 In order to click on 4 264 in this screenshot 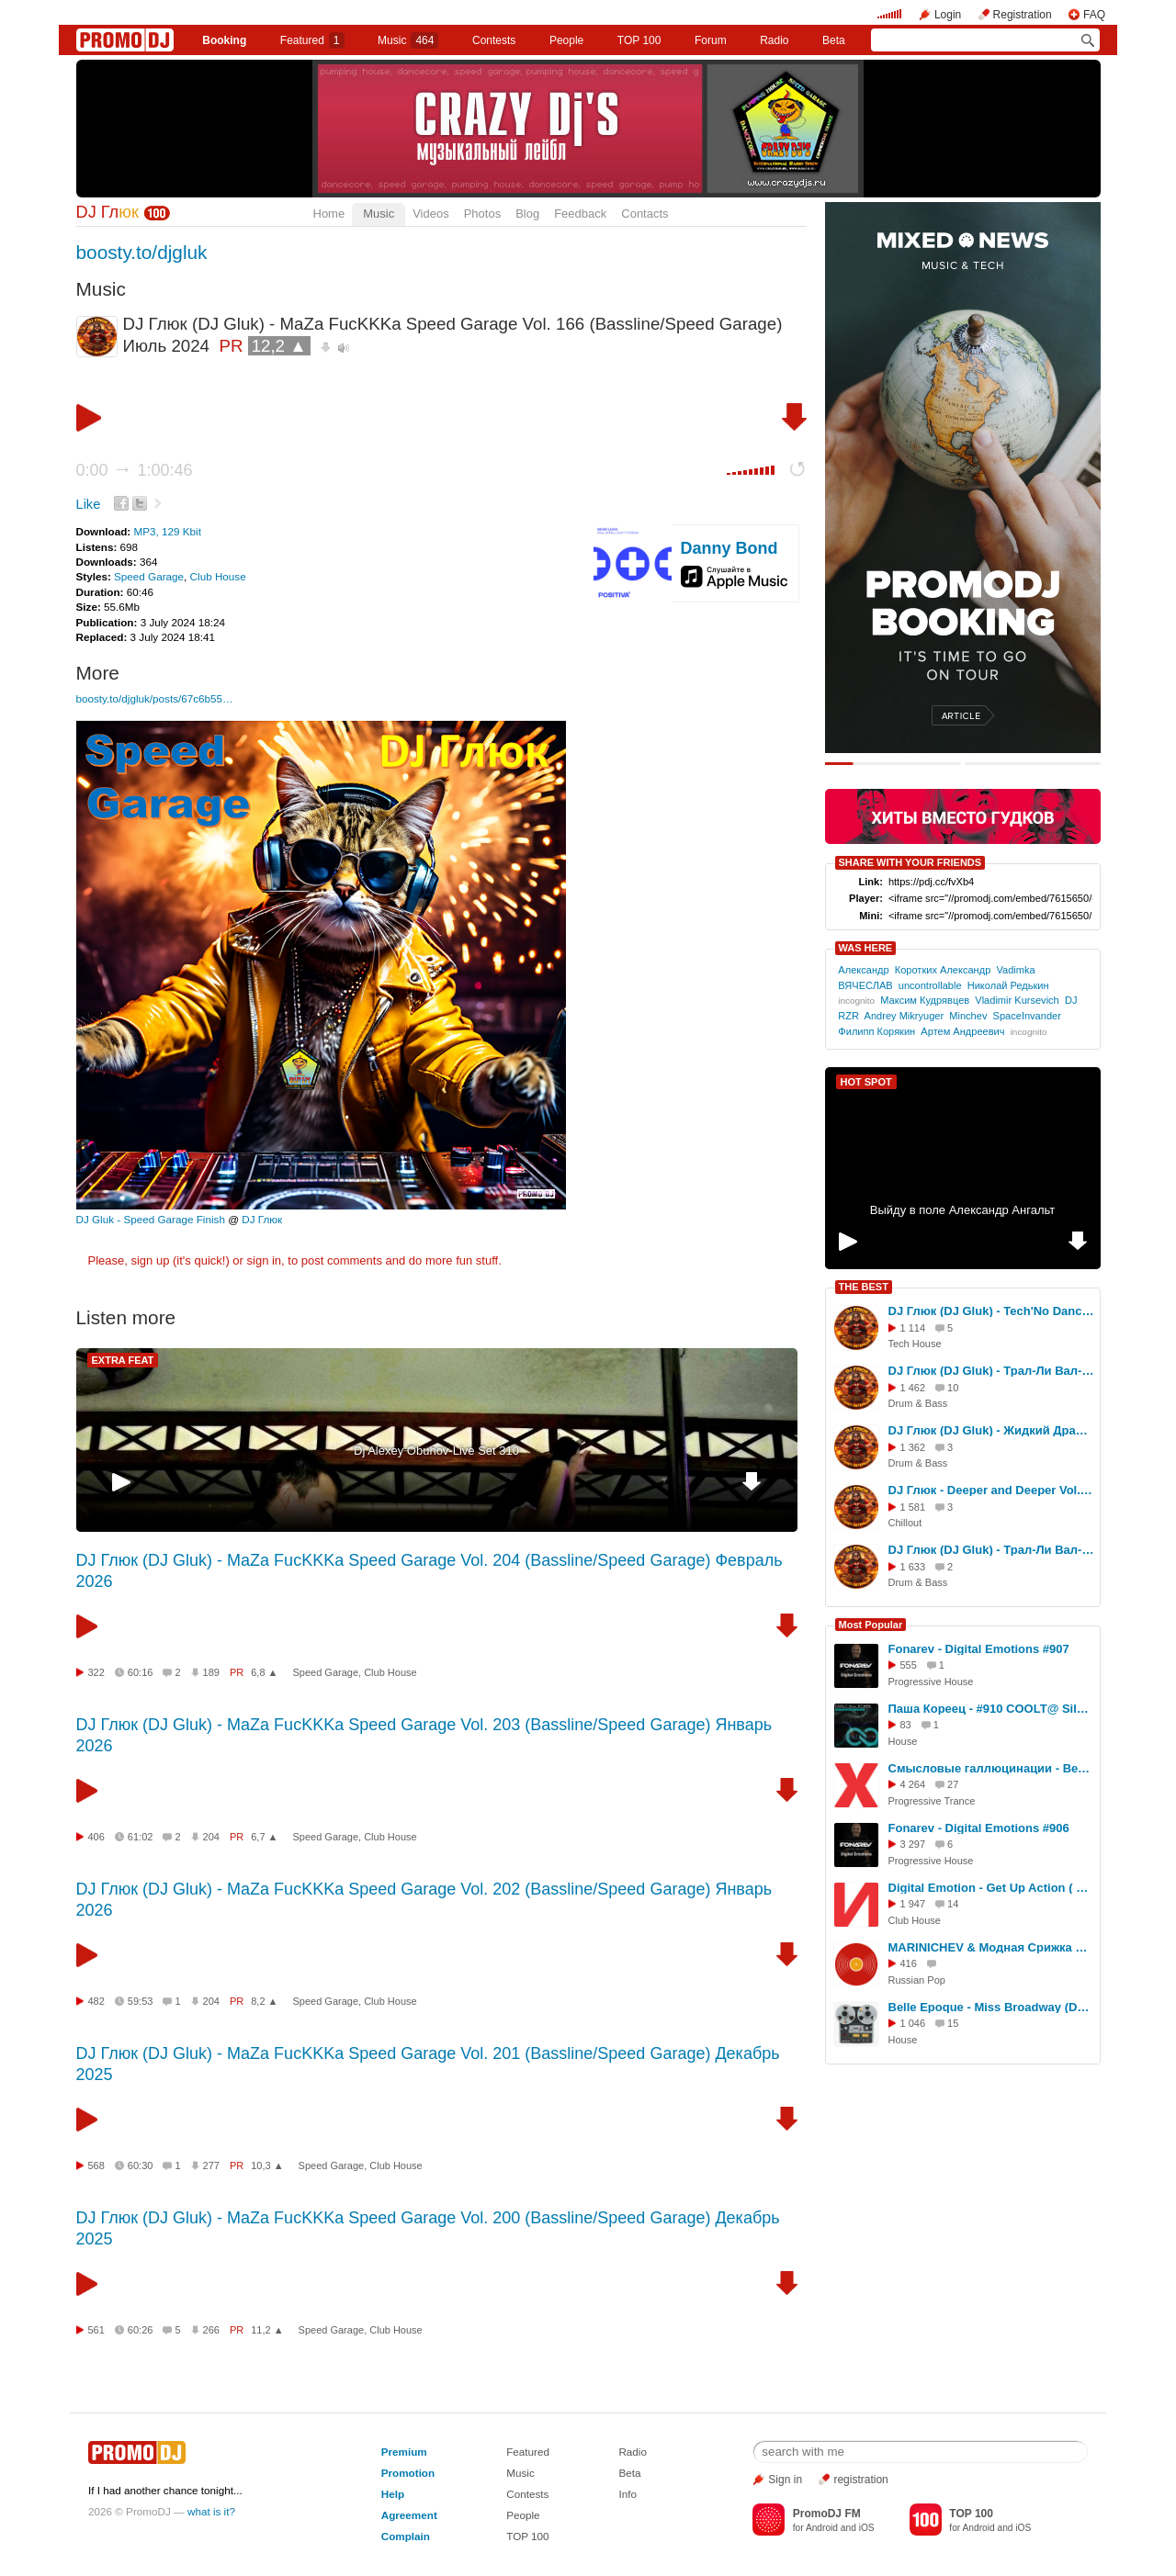, I will do `click(913, 1784)`.